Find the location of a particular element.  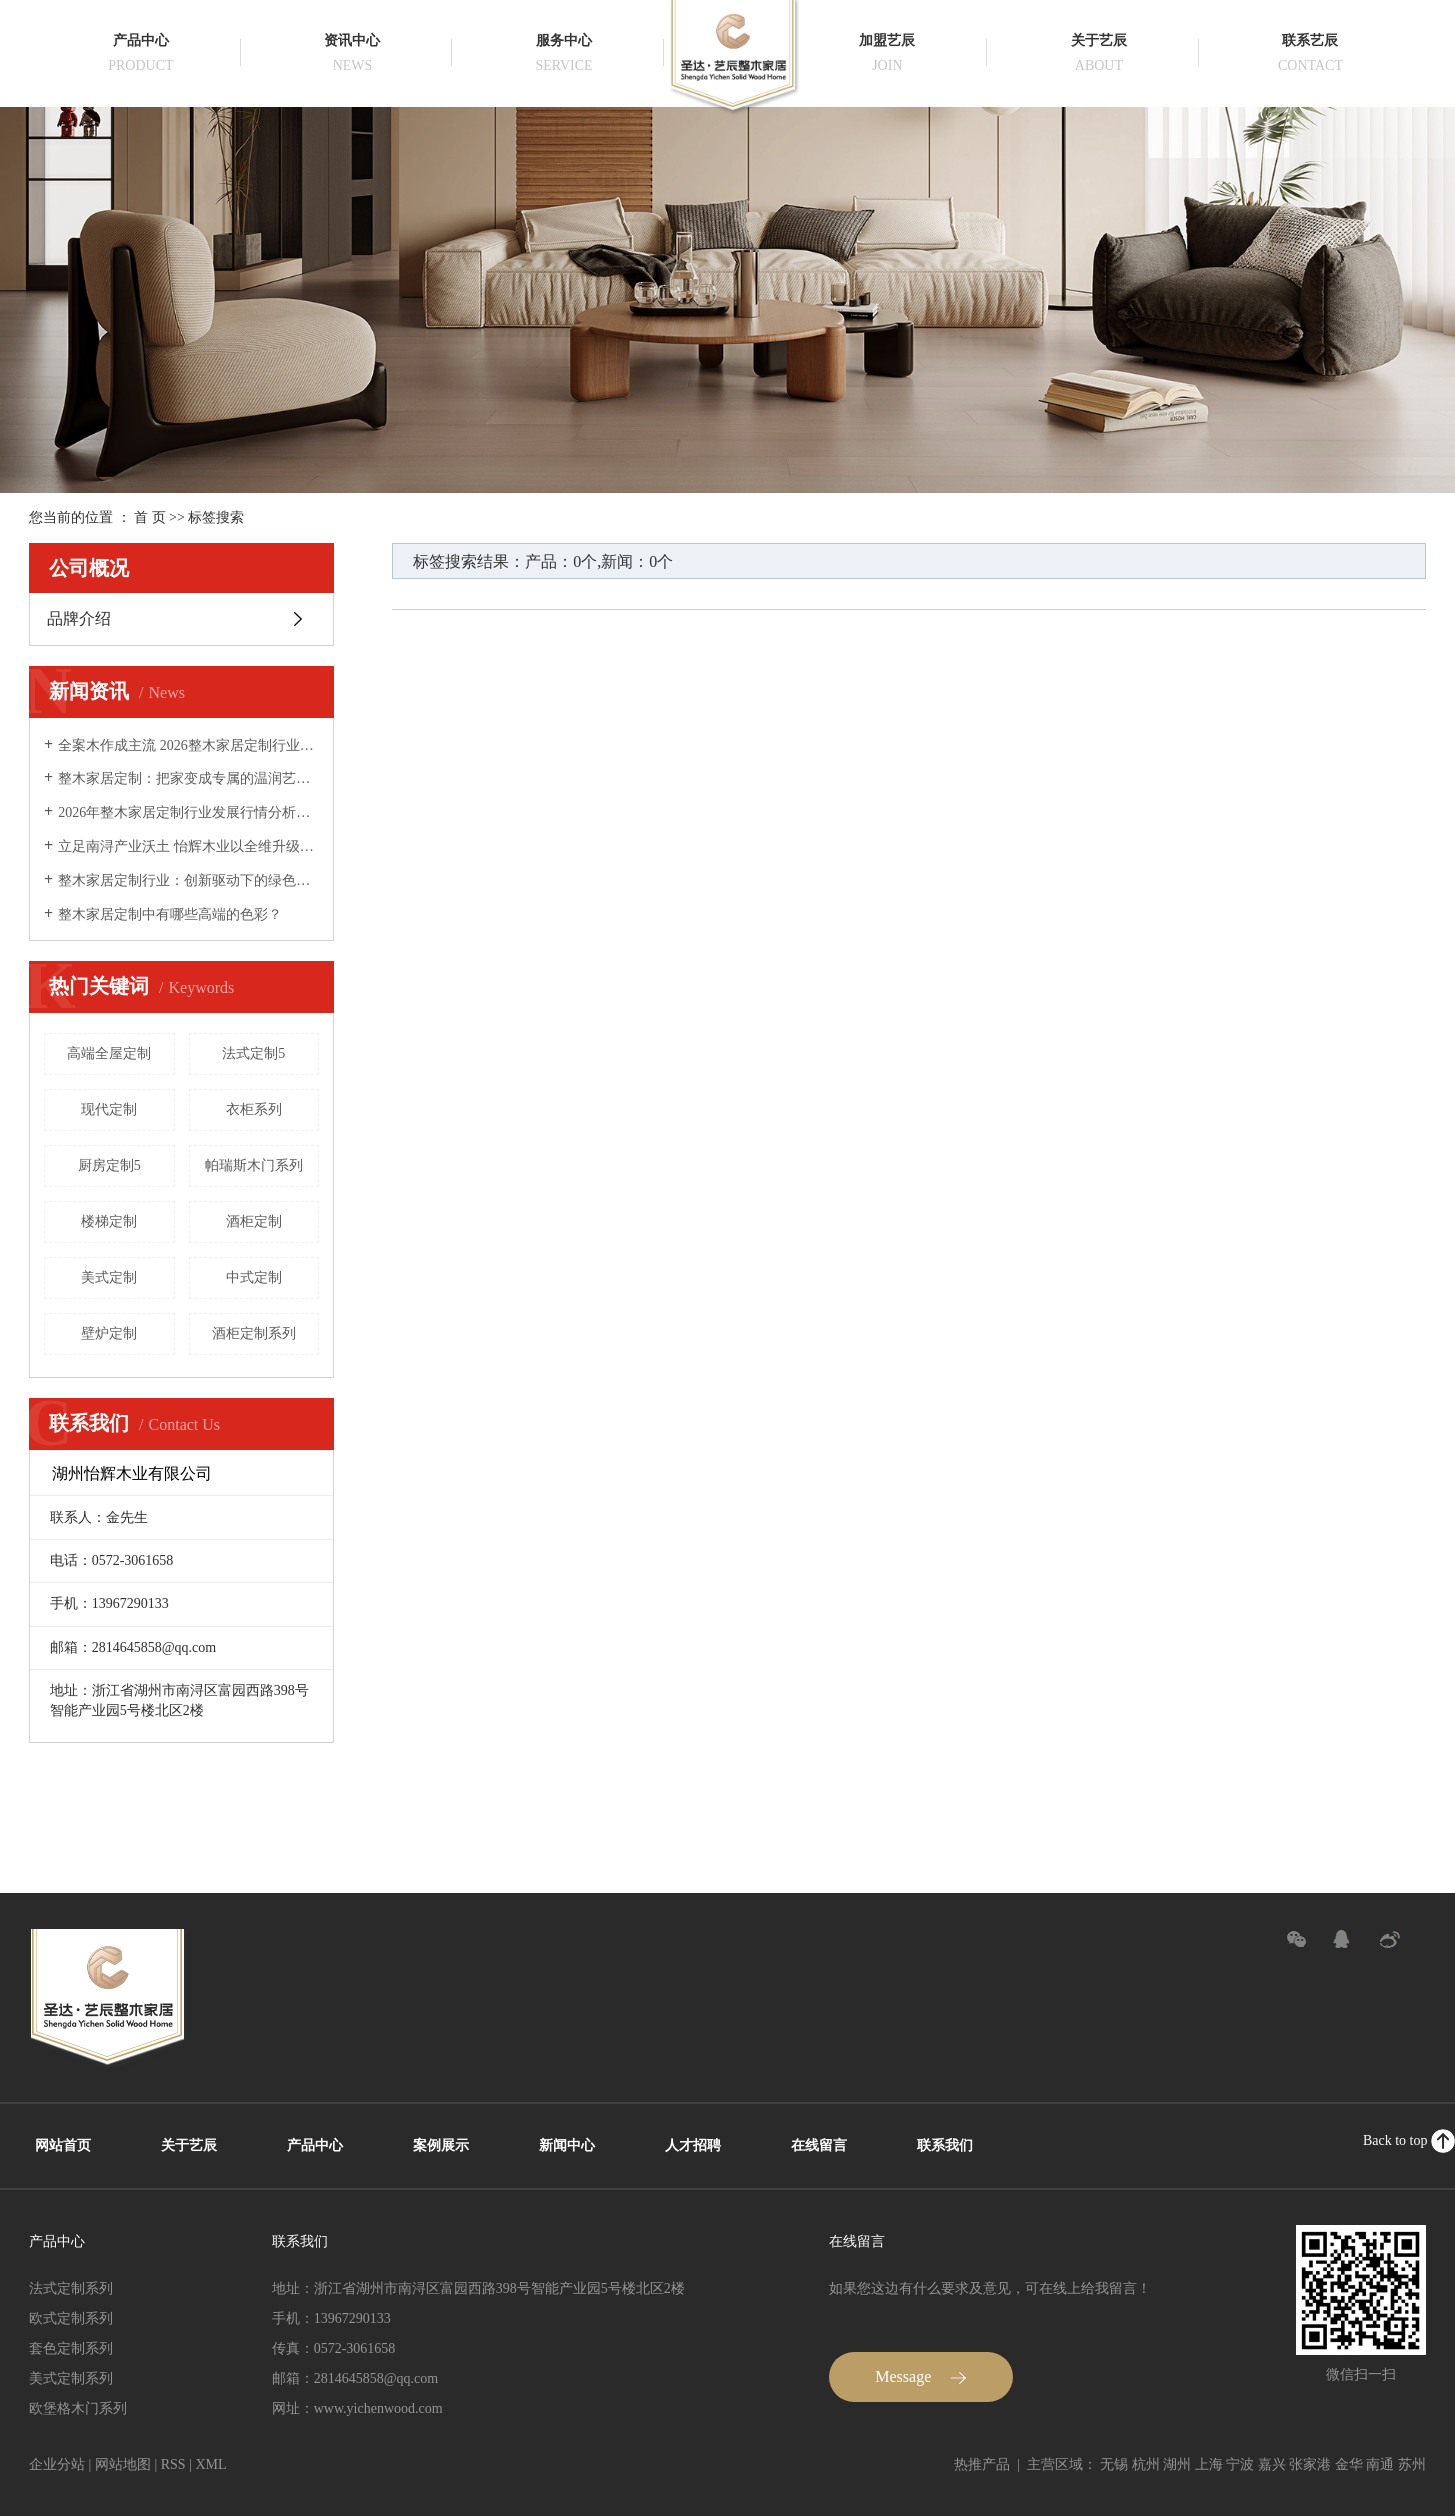

中式定制 is located at coordinates (254, 1277).